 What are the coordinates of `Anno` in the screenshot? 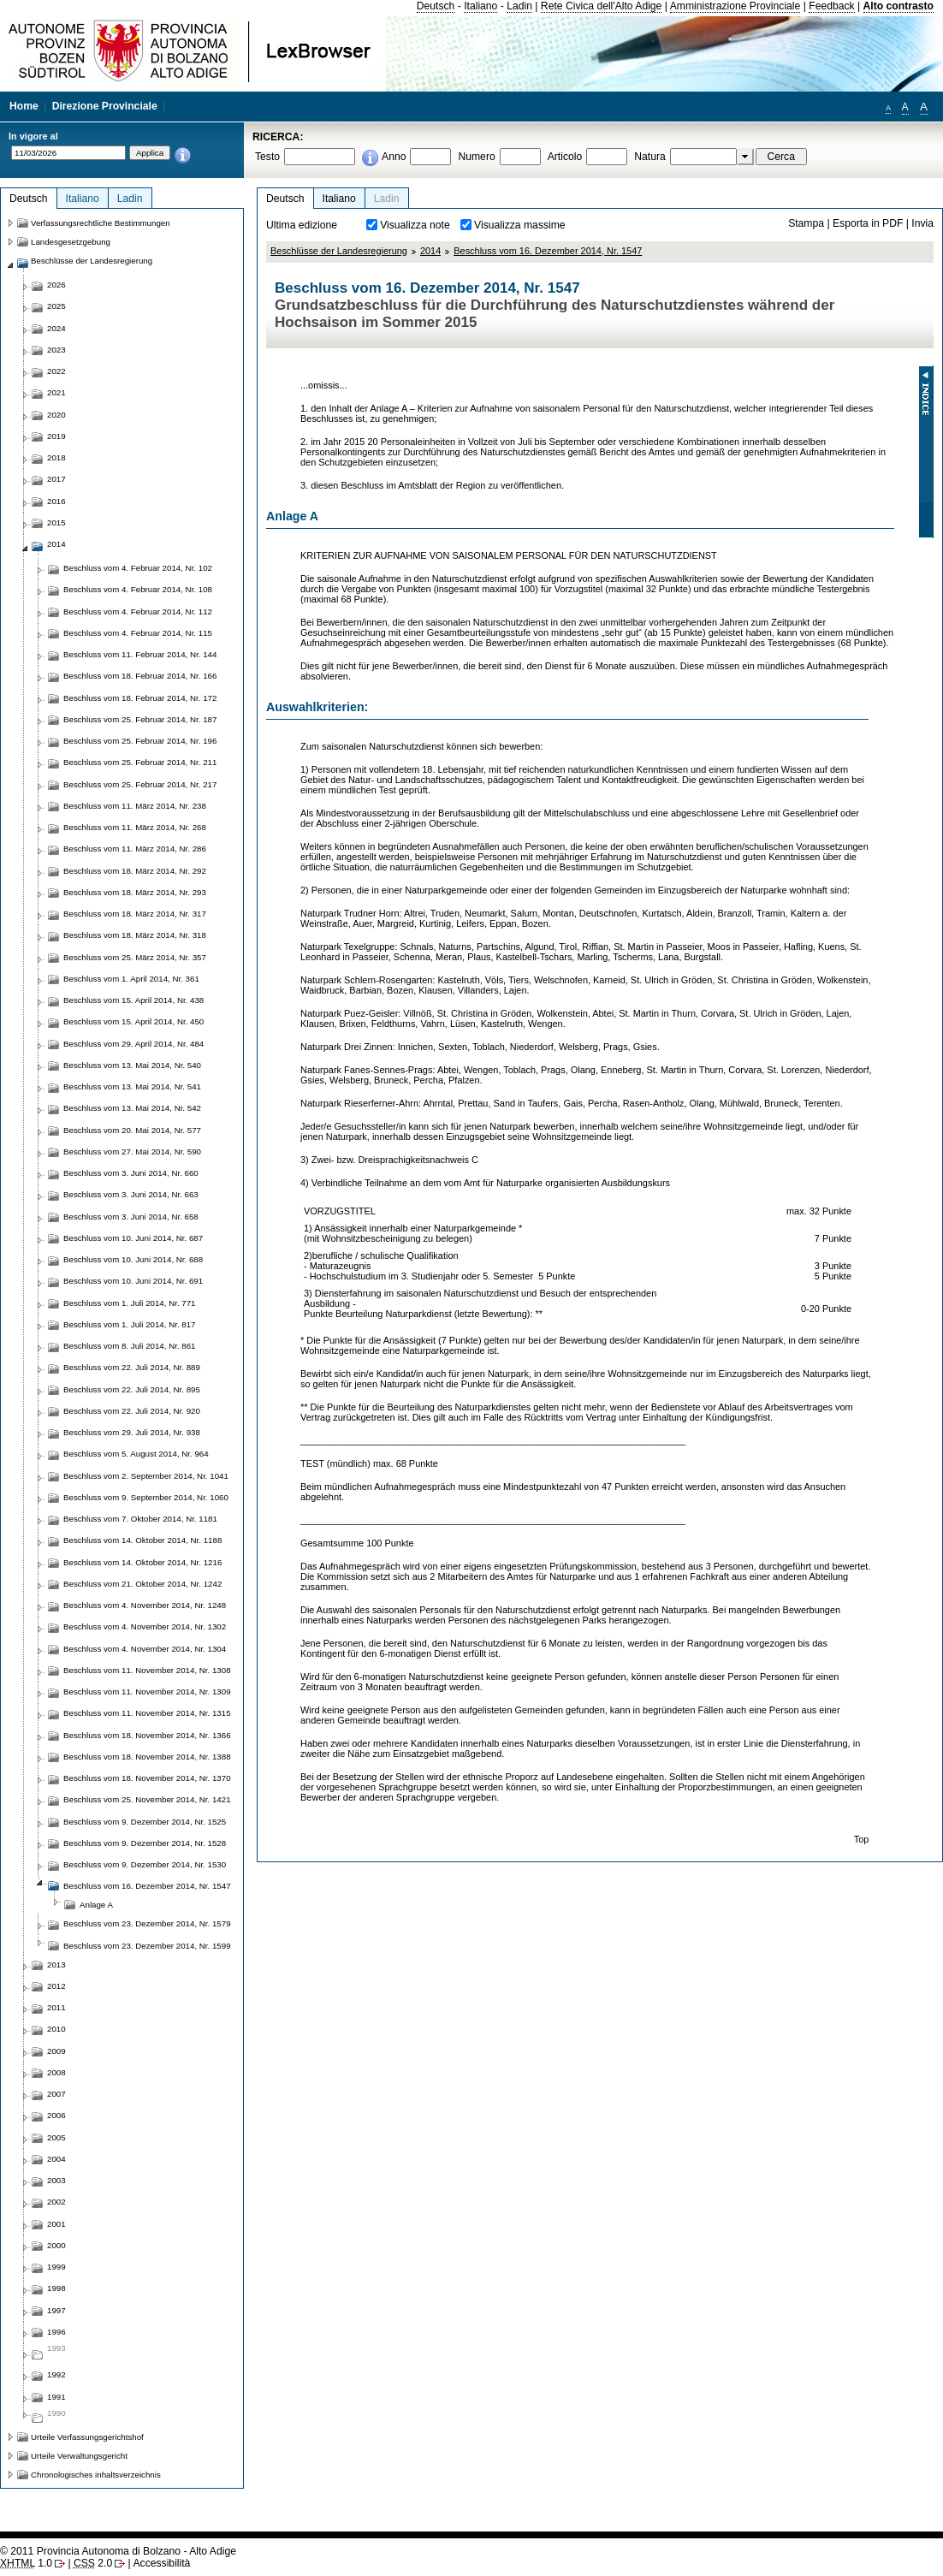 It's located at (394, 157).